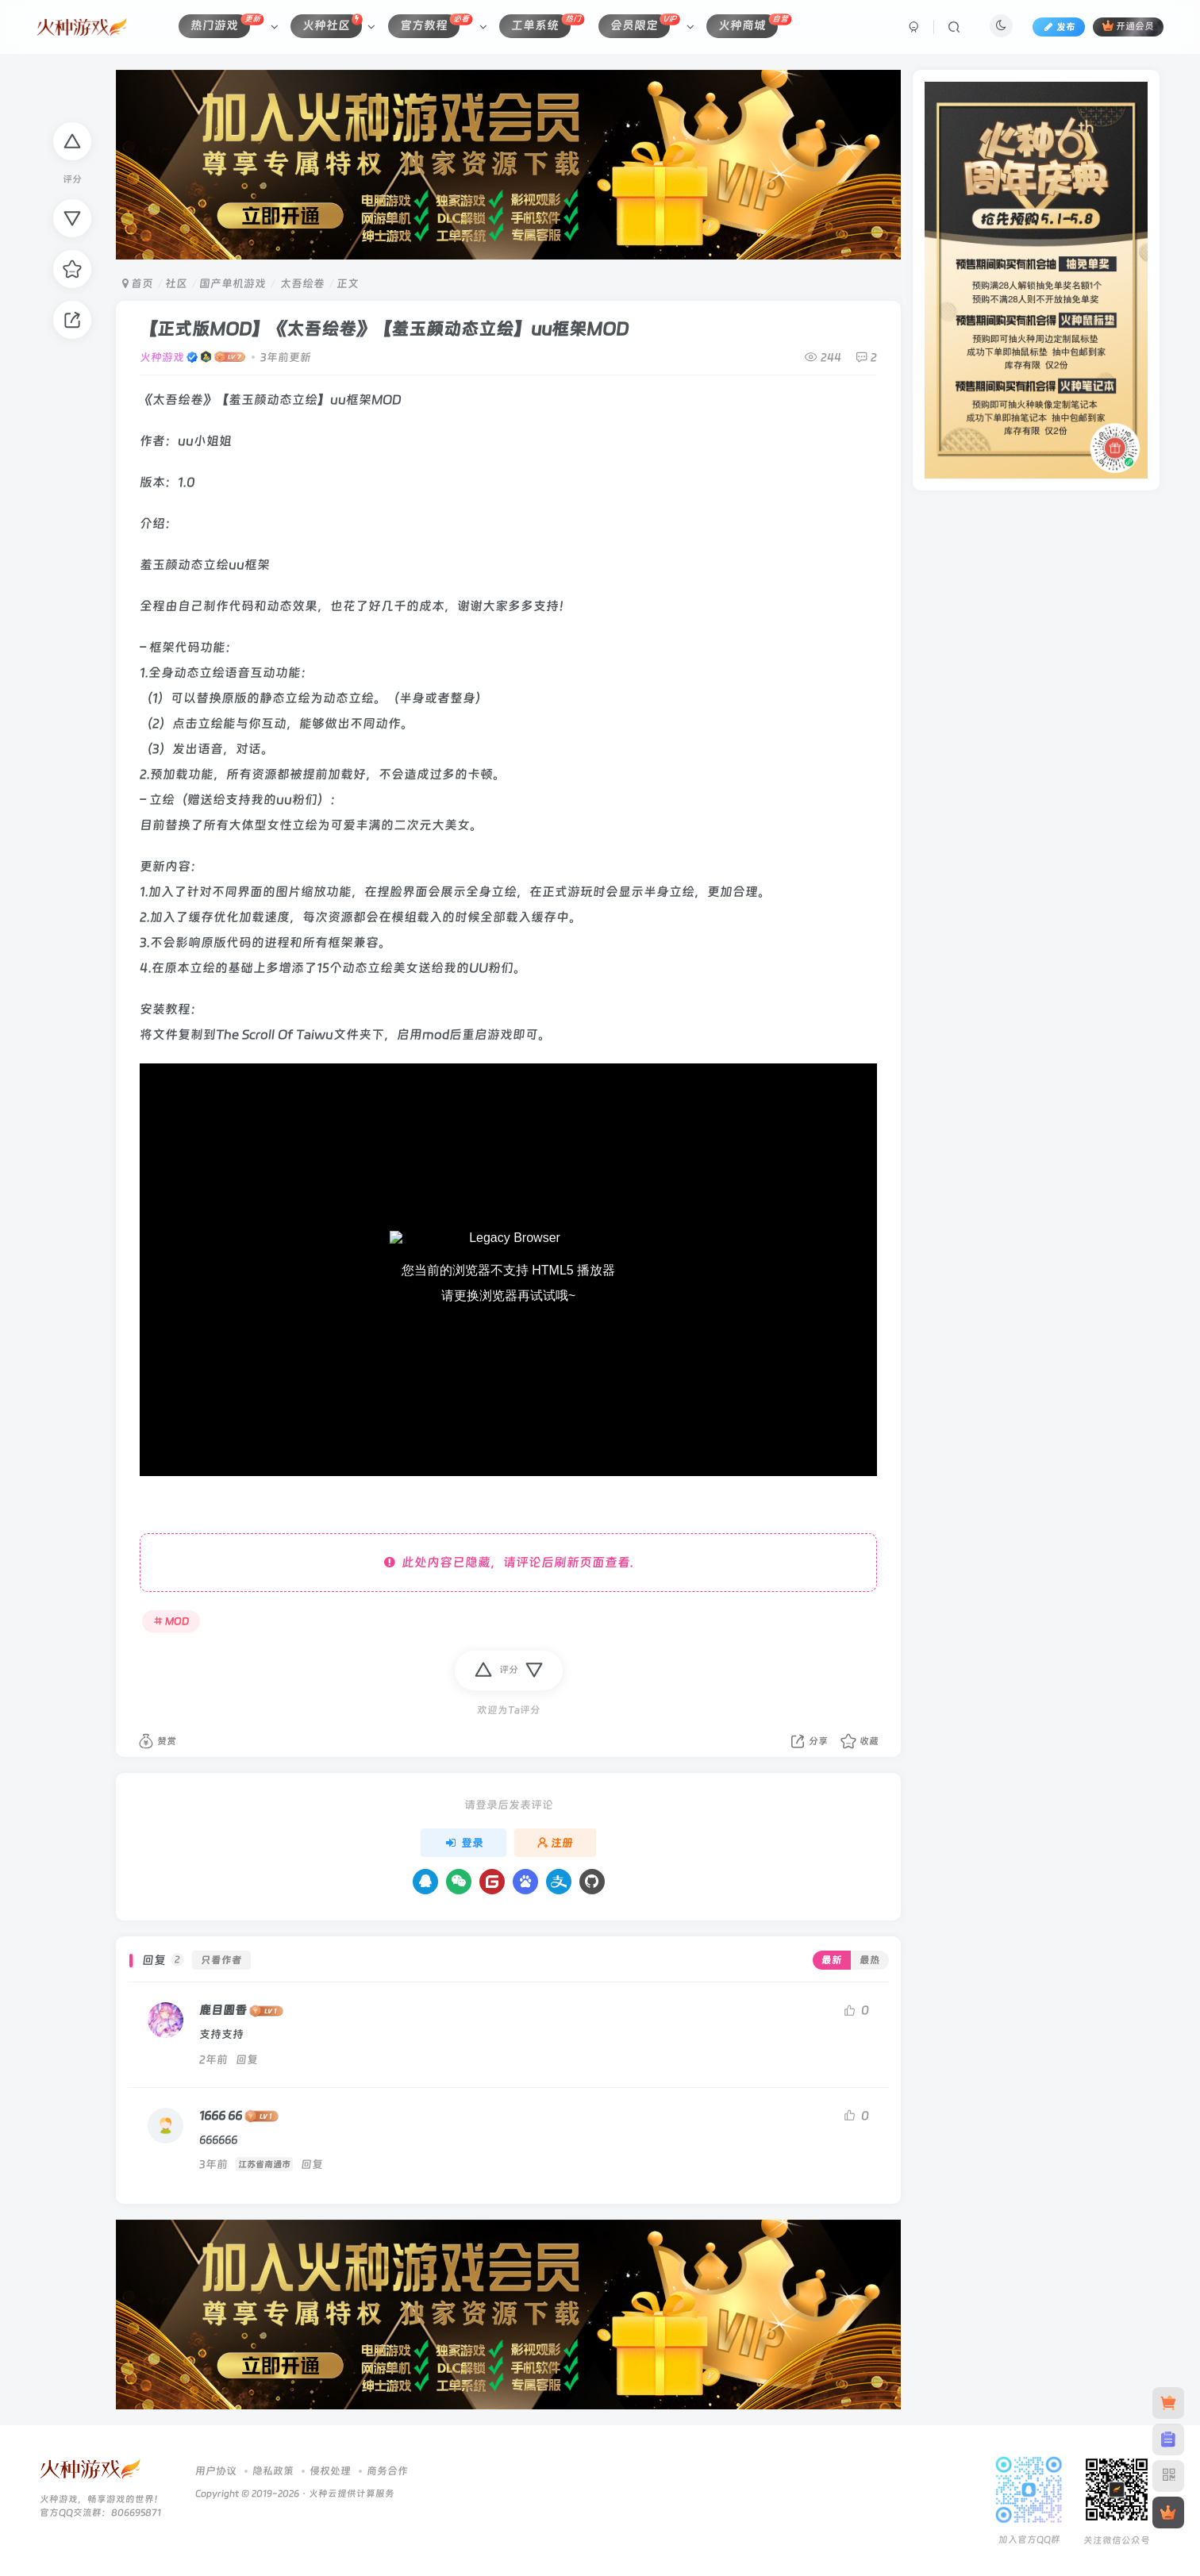 This screenshot has width=1200, height=2576. What do you see at coordinates (301, 283) in the screenshot?
I see `太吾绘卷` at bounding box center [301, 283].